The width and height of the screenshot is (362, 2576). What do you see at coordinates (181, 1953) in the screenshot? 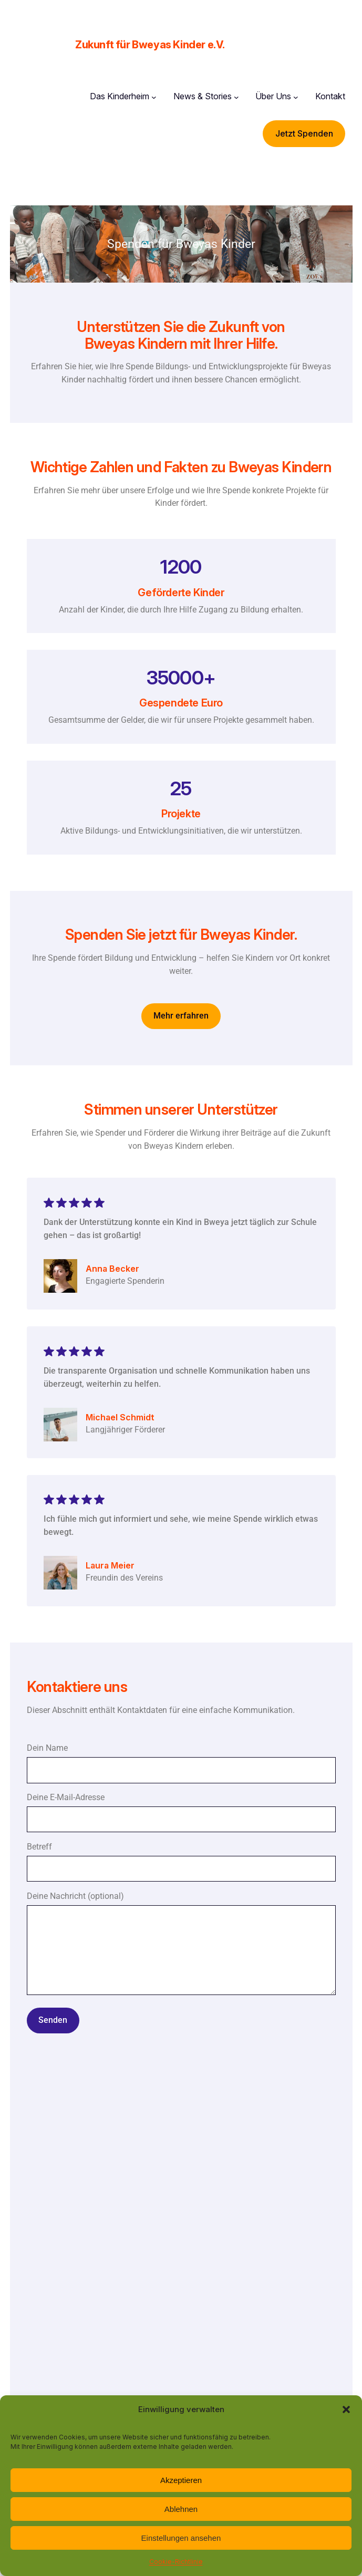
I see `Deine Nachricht (optional)` at bounding box center [181, 1953].